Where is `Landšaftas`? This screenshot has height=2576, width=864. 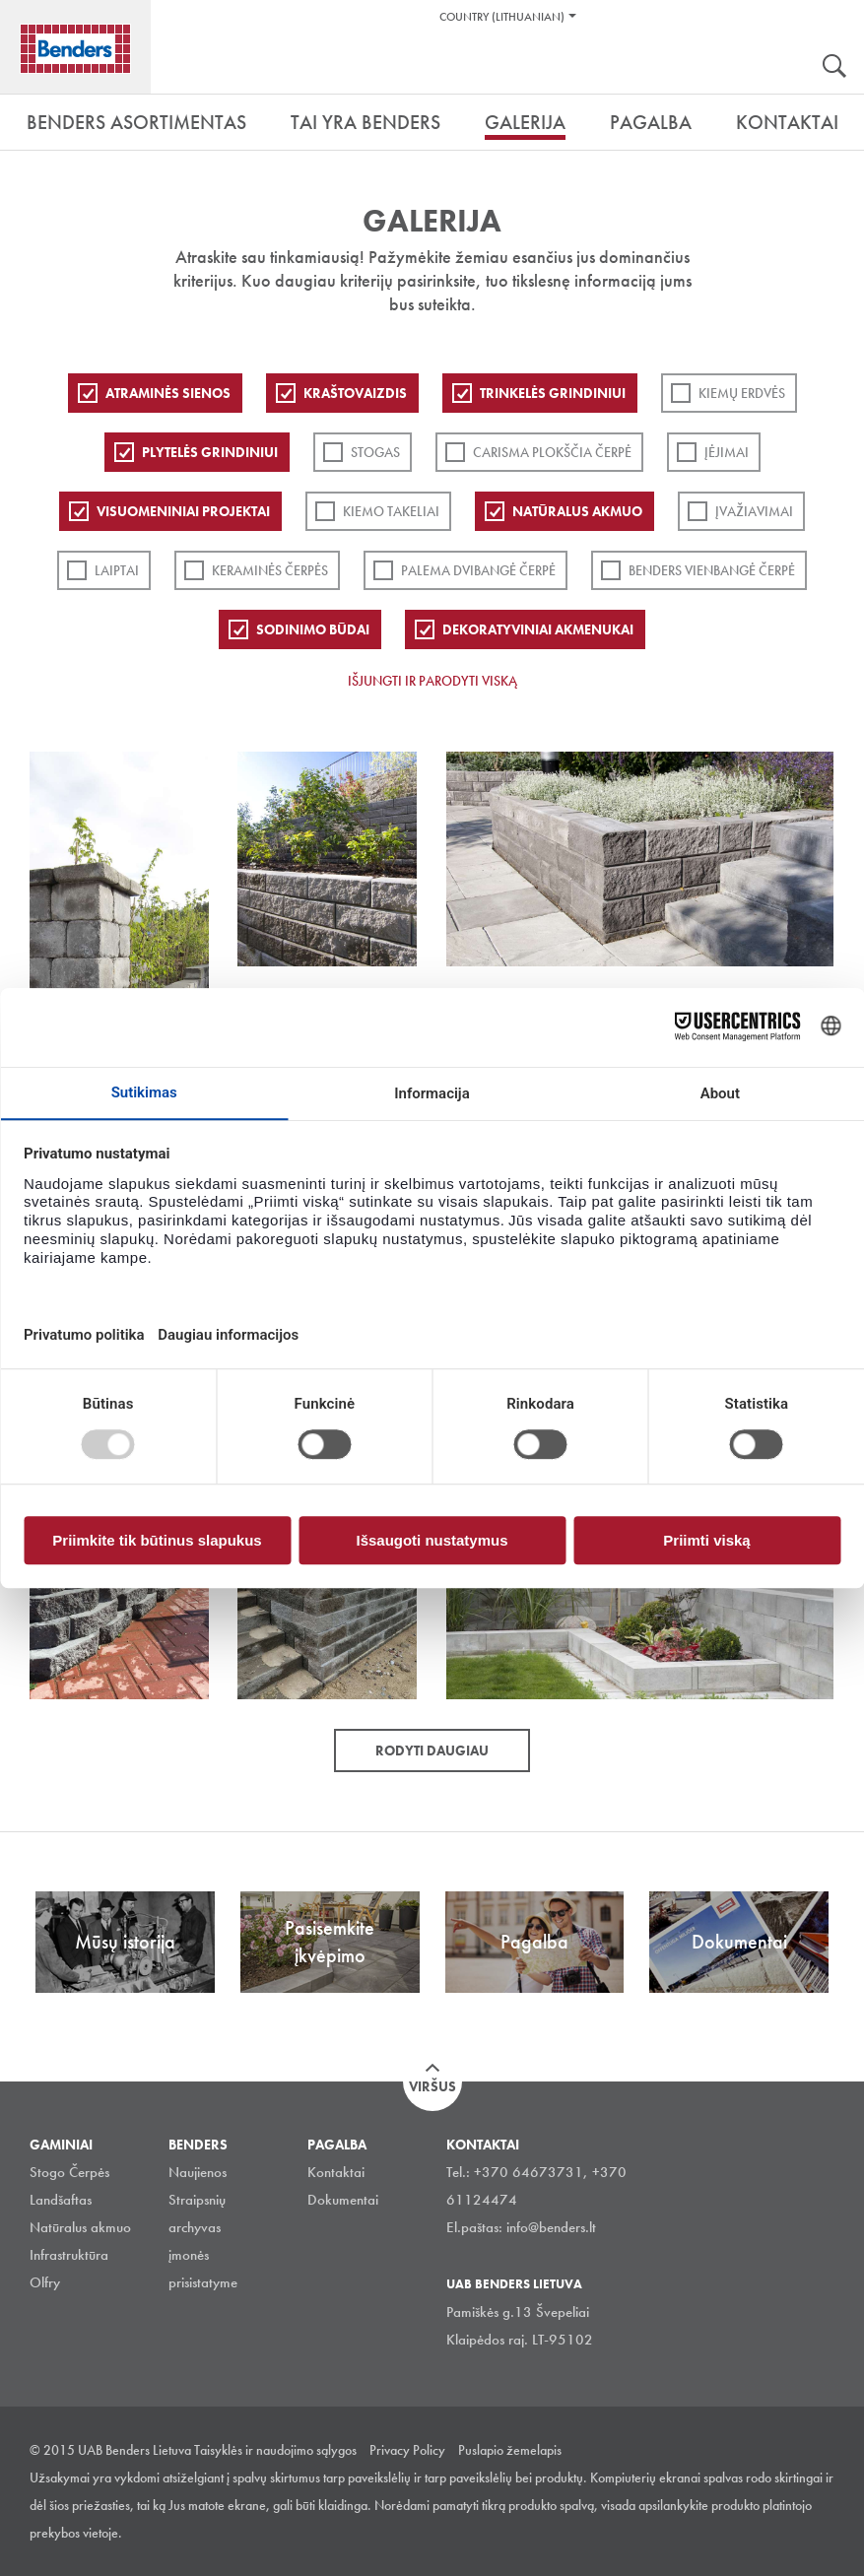
Landšaftas is located at coordinates (61, 2200).